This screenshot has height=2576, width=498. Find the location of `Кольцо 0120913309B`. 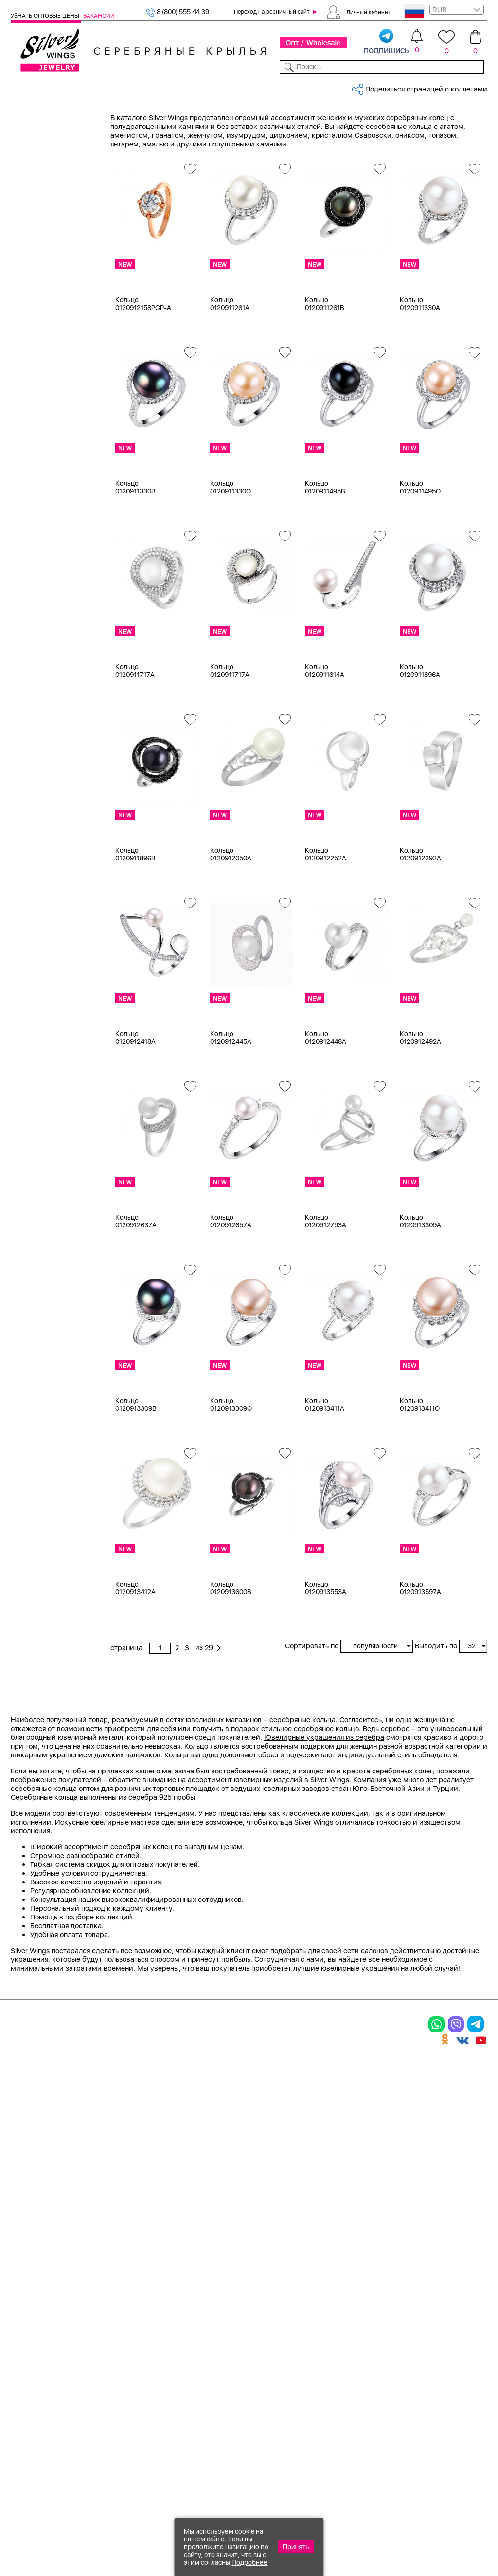

Кольцо 0120913309B is located at coordinates (136, 1474).